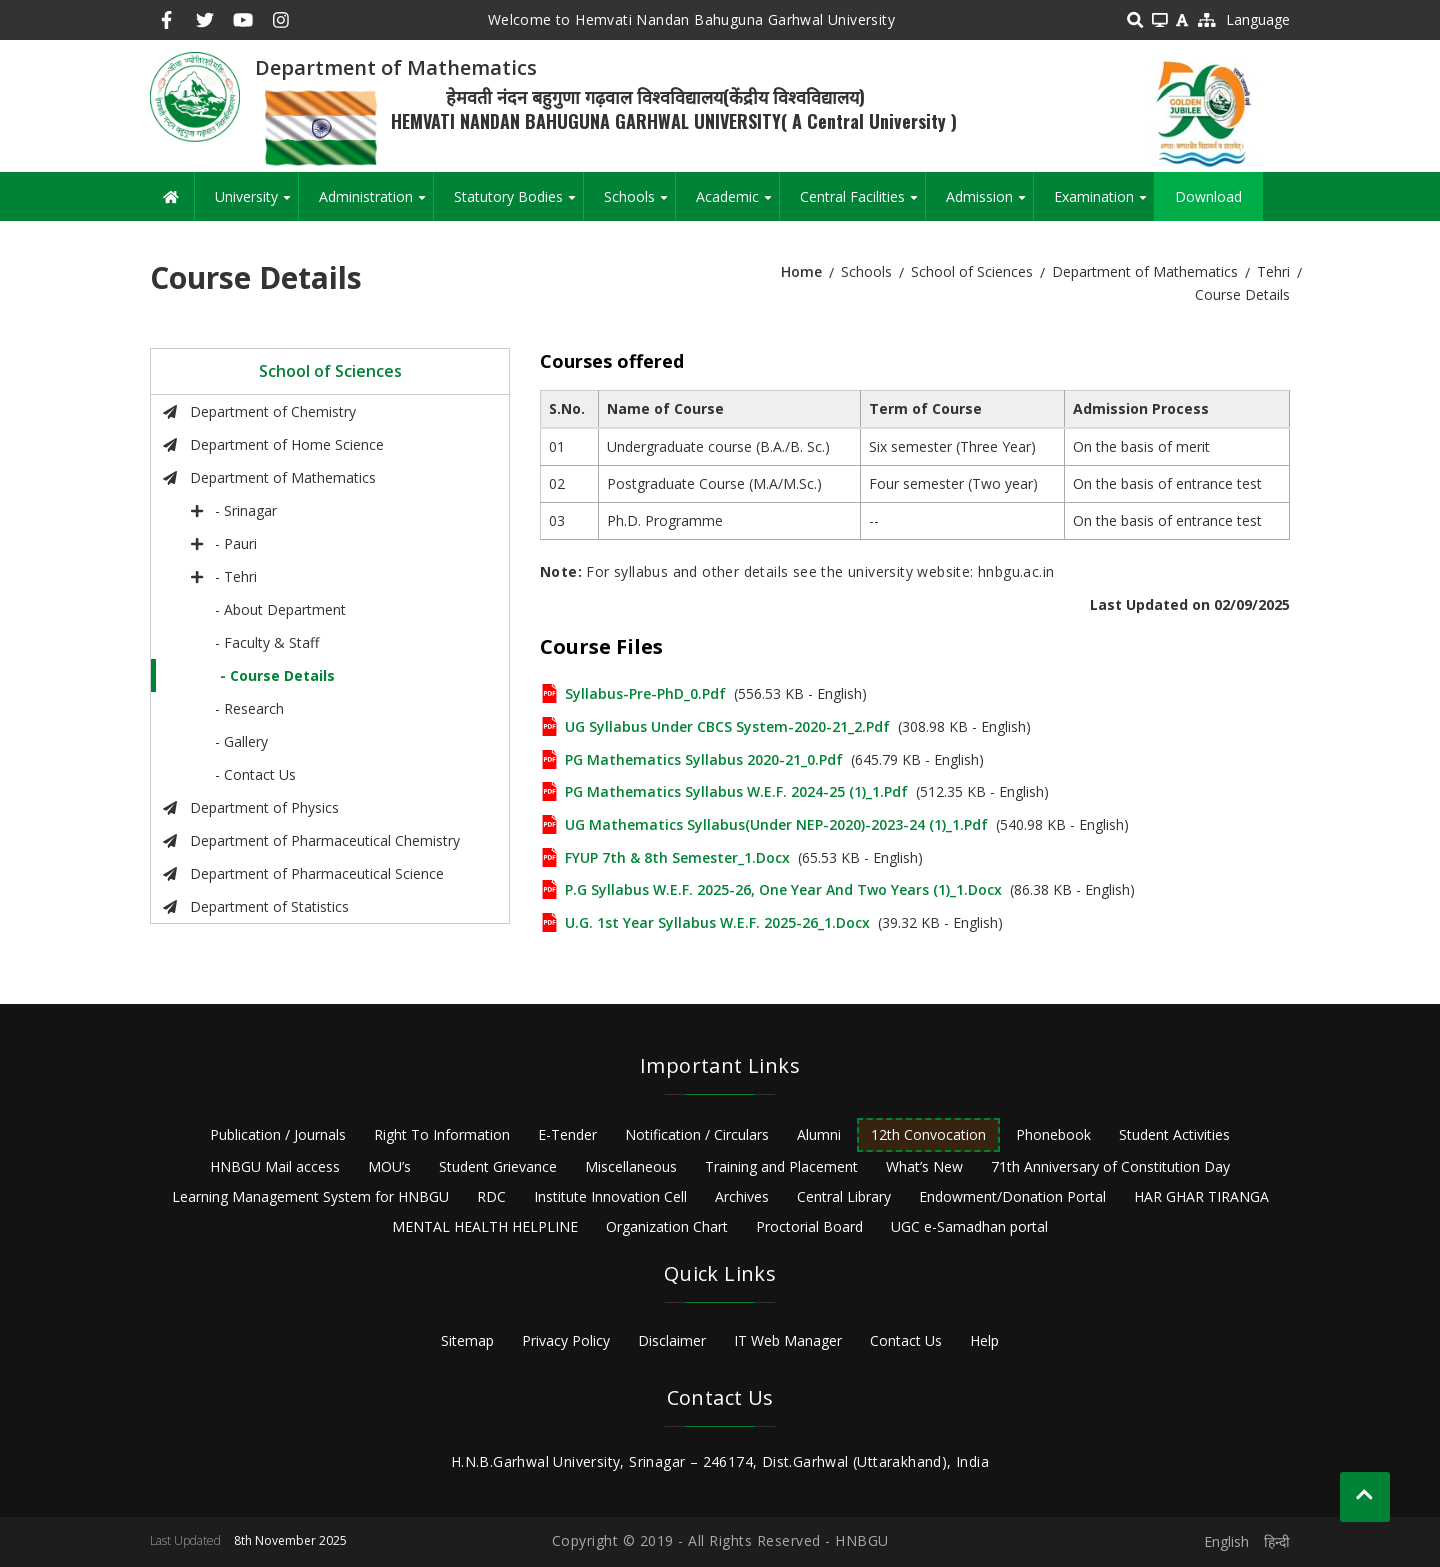 The image size is (1440, 1567). What do you see at coordinates (467, 1340) in the screenshot?
I see `Sitemap` at bounding box center [467, 1340].